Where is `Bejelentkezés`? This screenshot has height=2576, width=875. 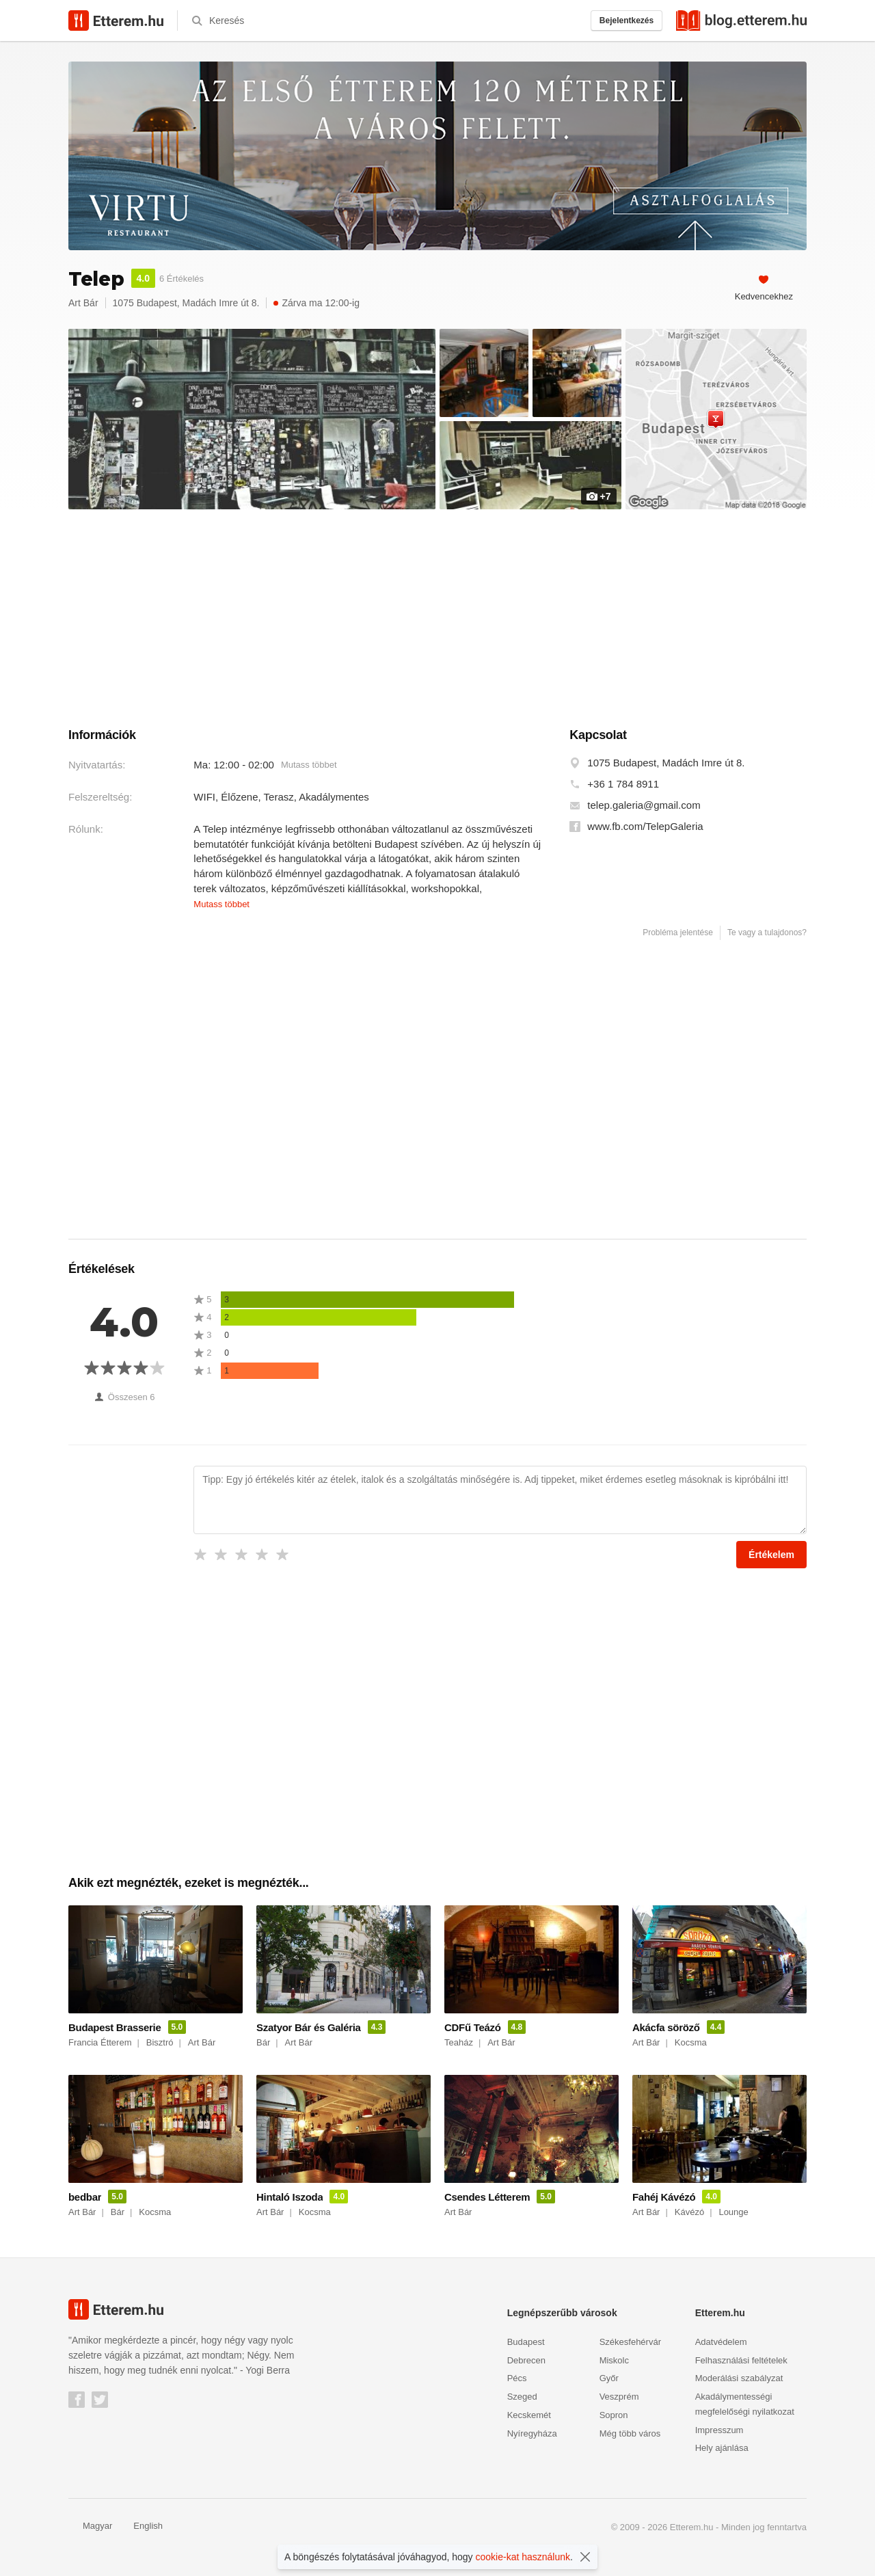
Bejelentkezés is located at coordinates (627, 20).